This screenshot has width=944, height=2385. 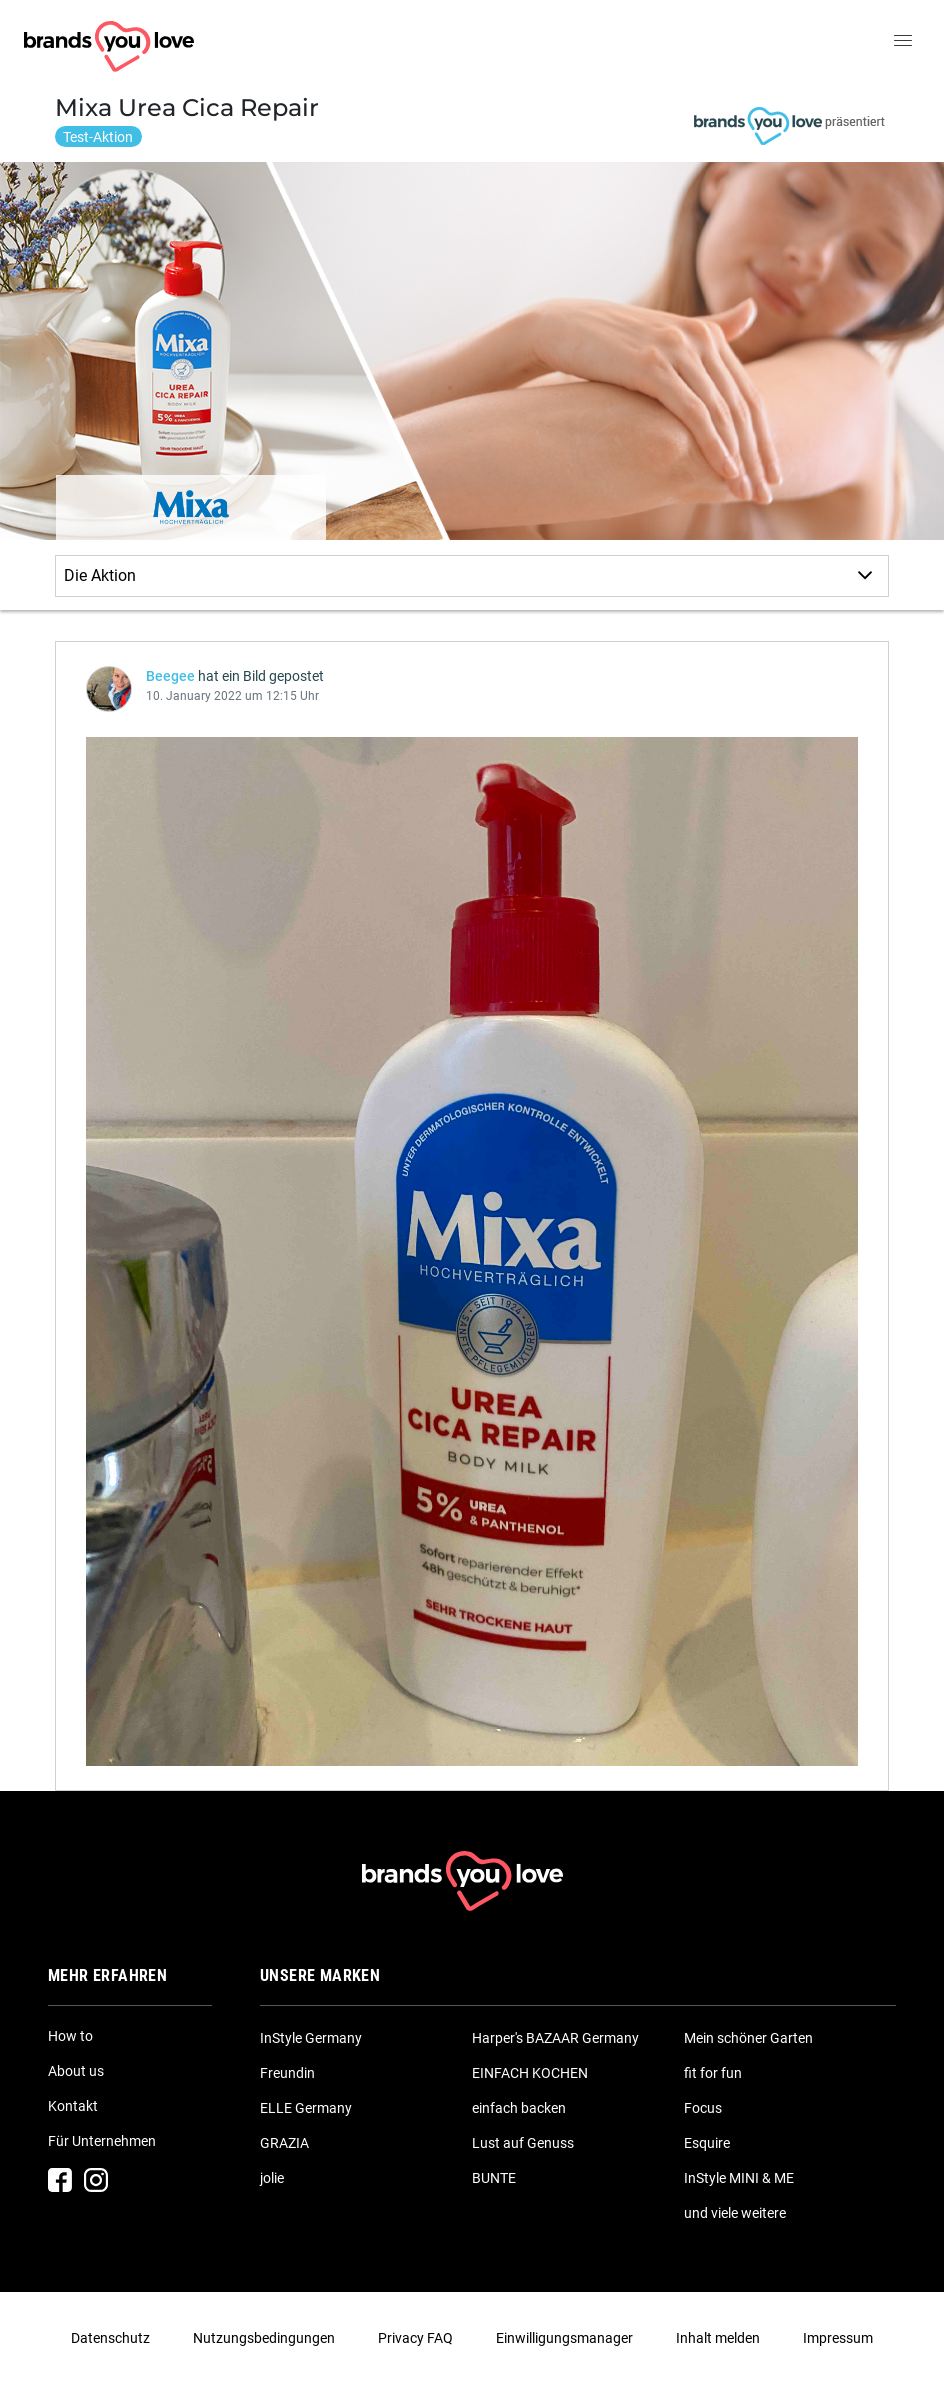 What do you see at coordinates (264, 2338) in the screenshot?
I see `Nutzungsbedingungen` at bounding box center [264, 2338].